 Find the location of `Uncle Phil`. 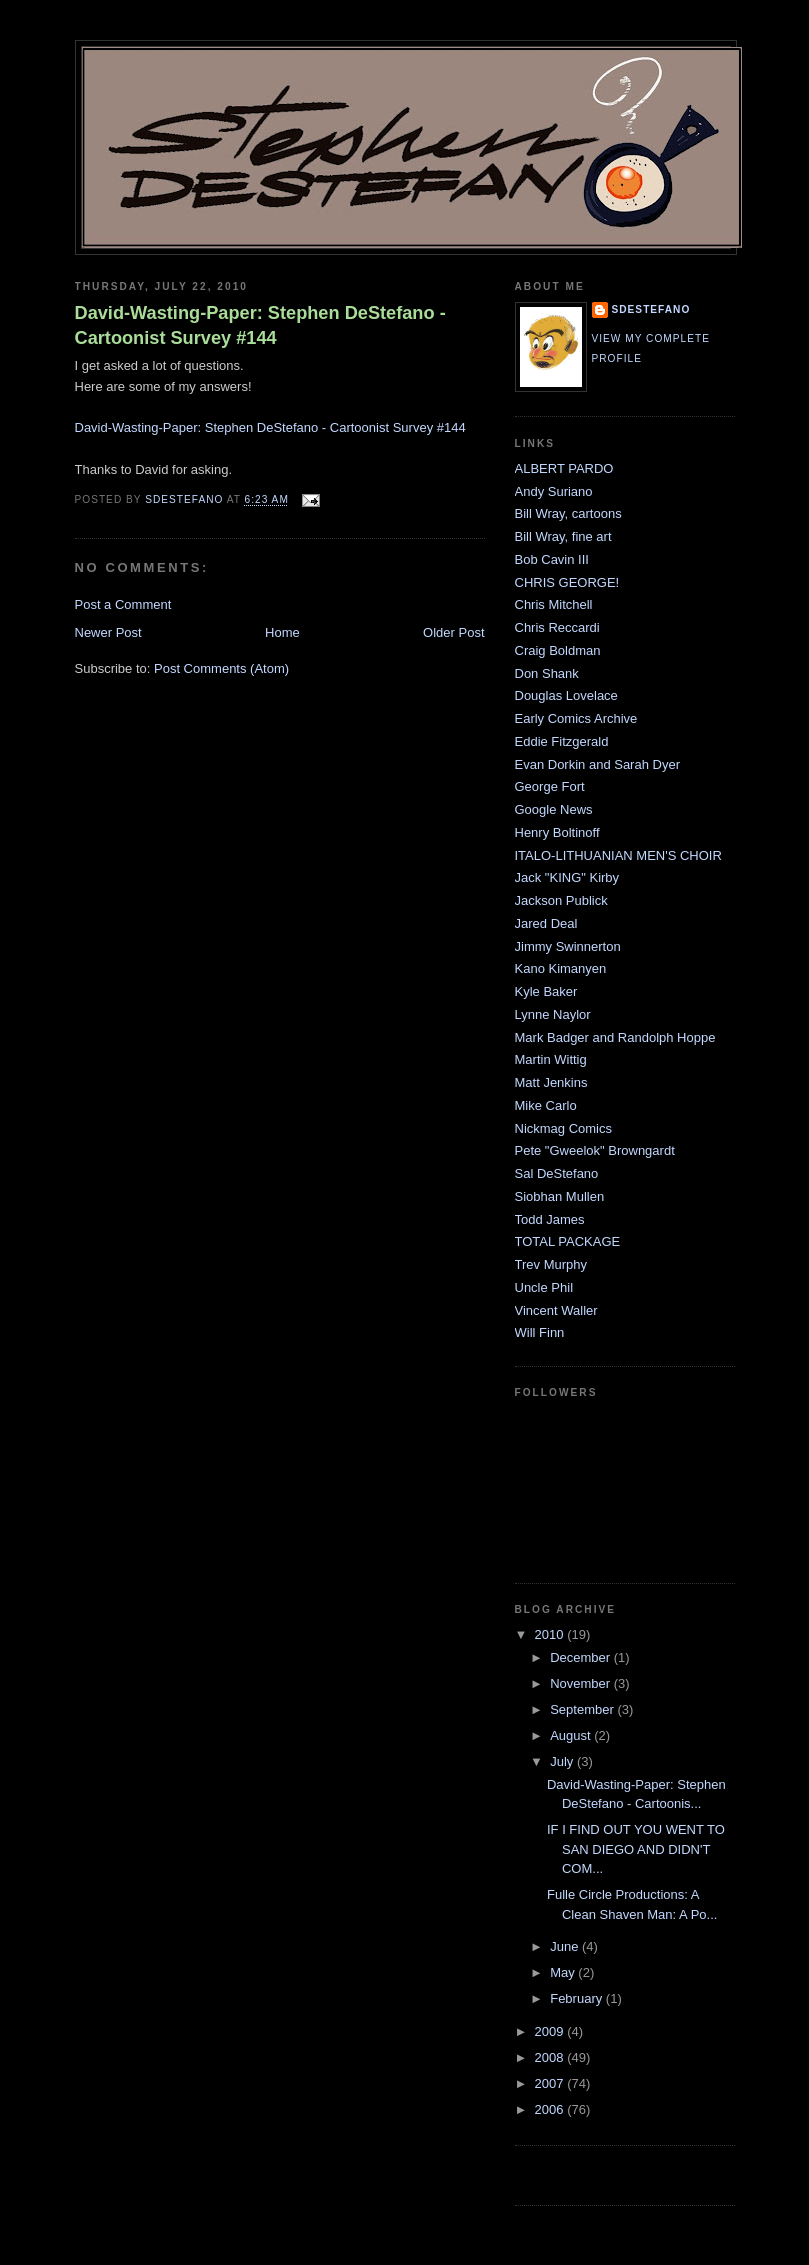

Uncle Phil is located at coordinates (544, 1287).